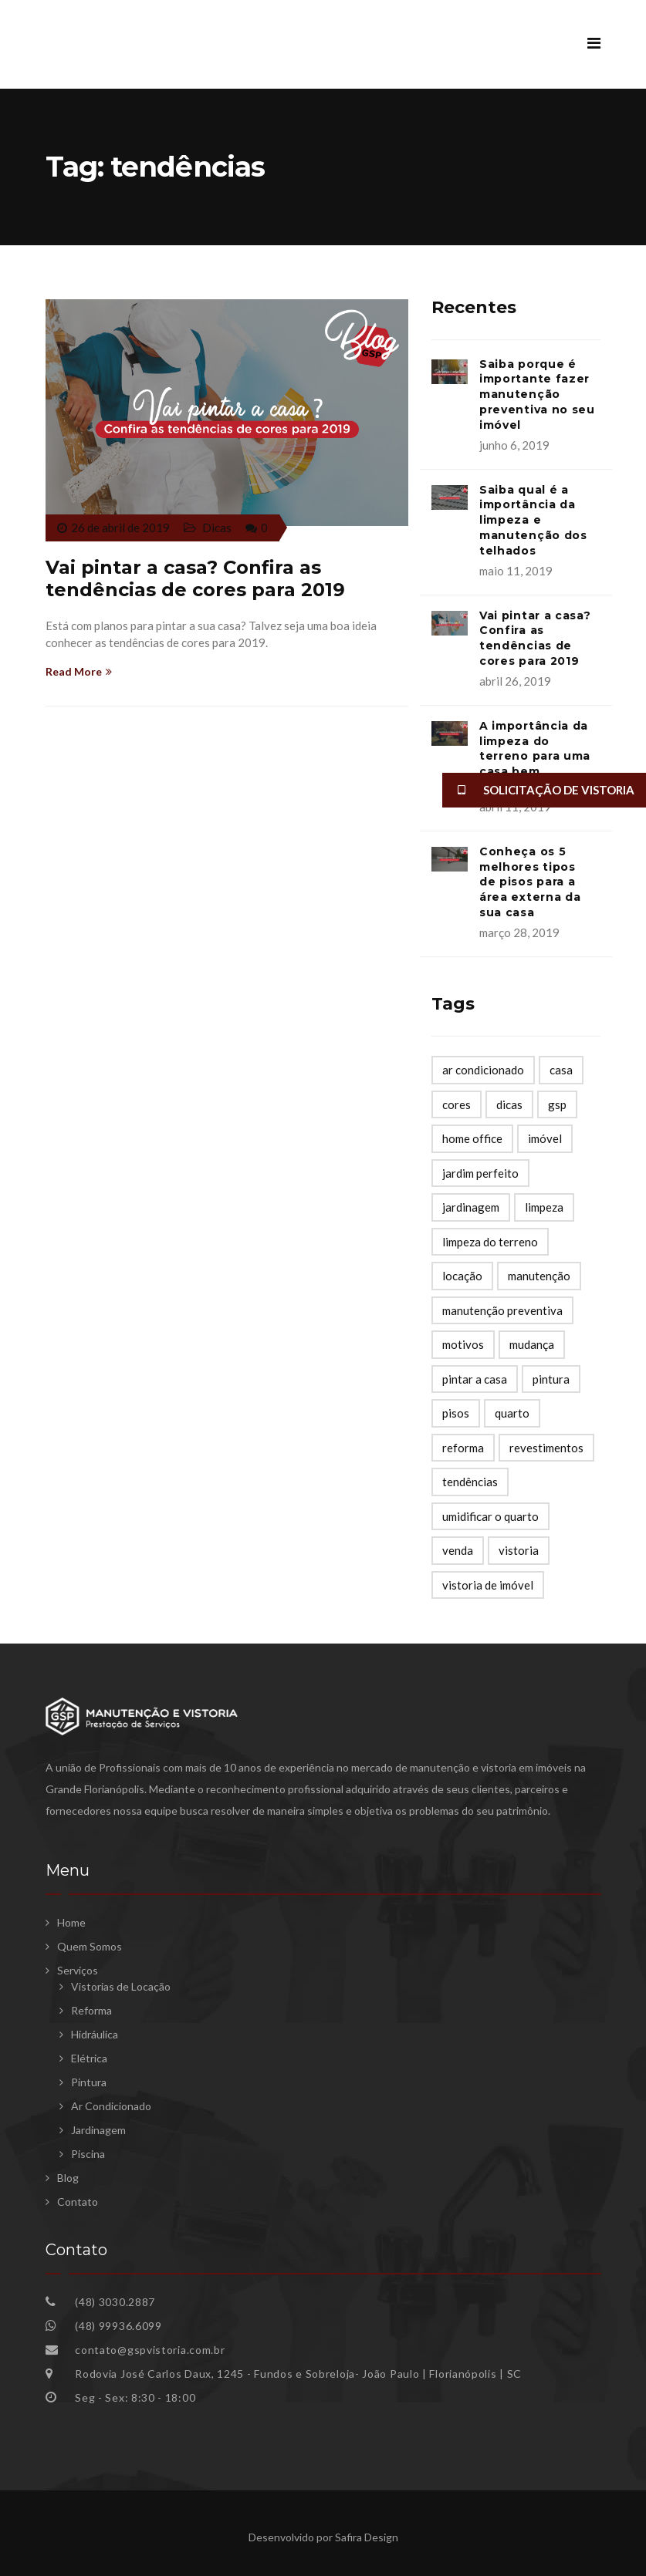 Image resolution: width=646 pixels, height=2576 pixels. Describe the element at coordinates (533, 520) in the screenshot. I see `Saiba qual é a importância da limpeza e manutenção dos telhados` at that location.